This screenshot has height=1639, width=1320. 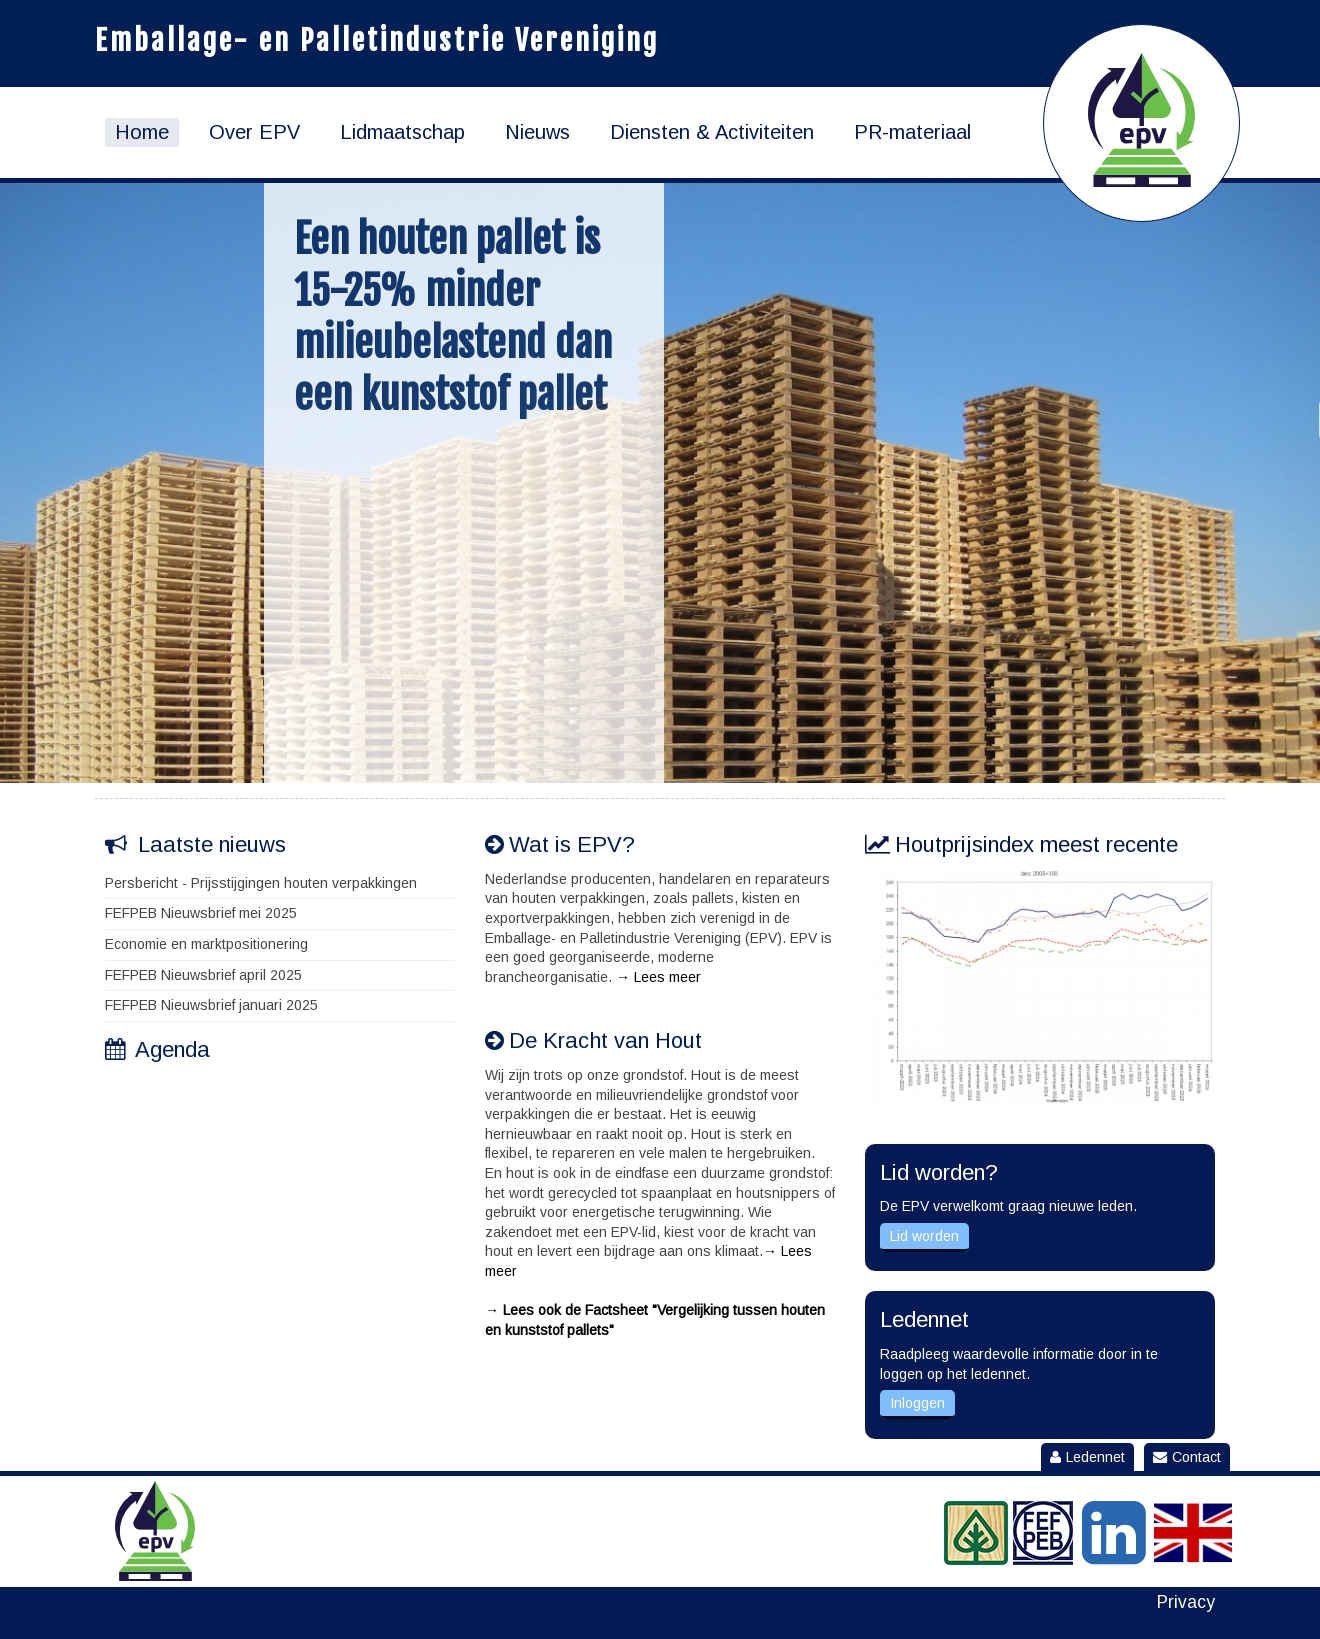 I want to click on Contact, so click(x=1187, y=1457).